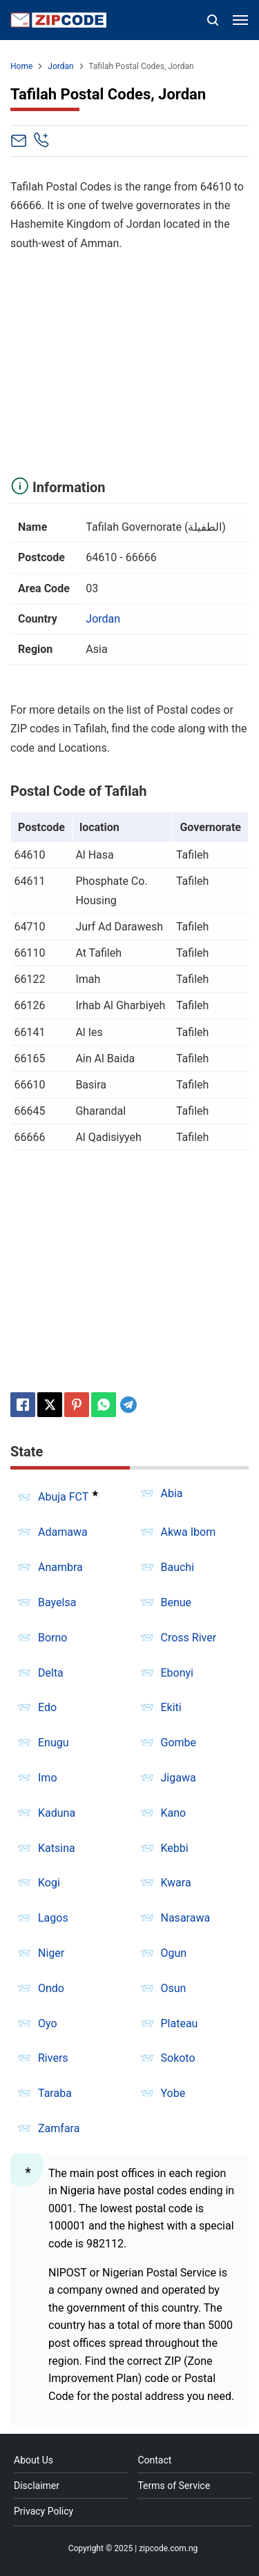 The height and width of the screenshot is (2576, 259). Describe the element at coordinates (173, 1812) in the screenshot. I see `Kano` at that location.